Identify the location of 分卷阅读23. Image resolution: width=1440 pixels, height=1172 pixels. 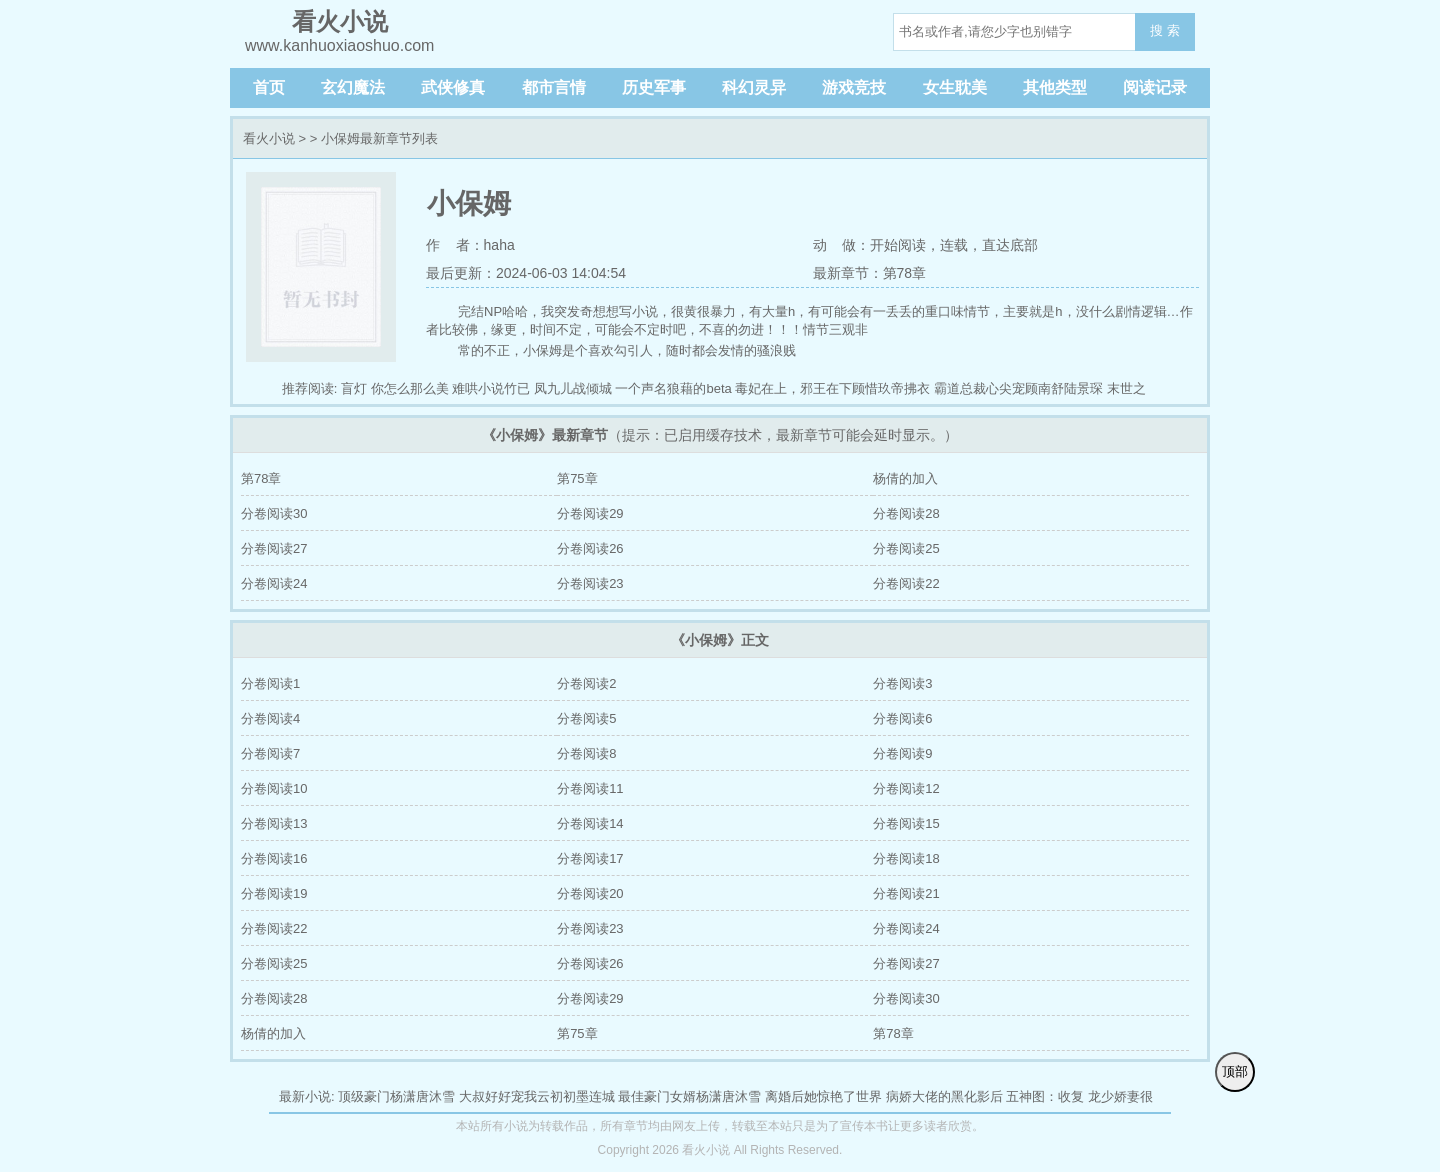
(590, 583).